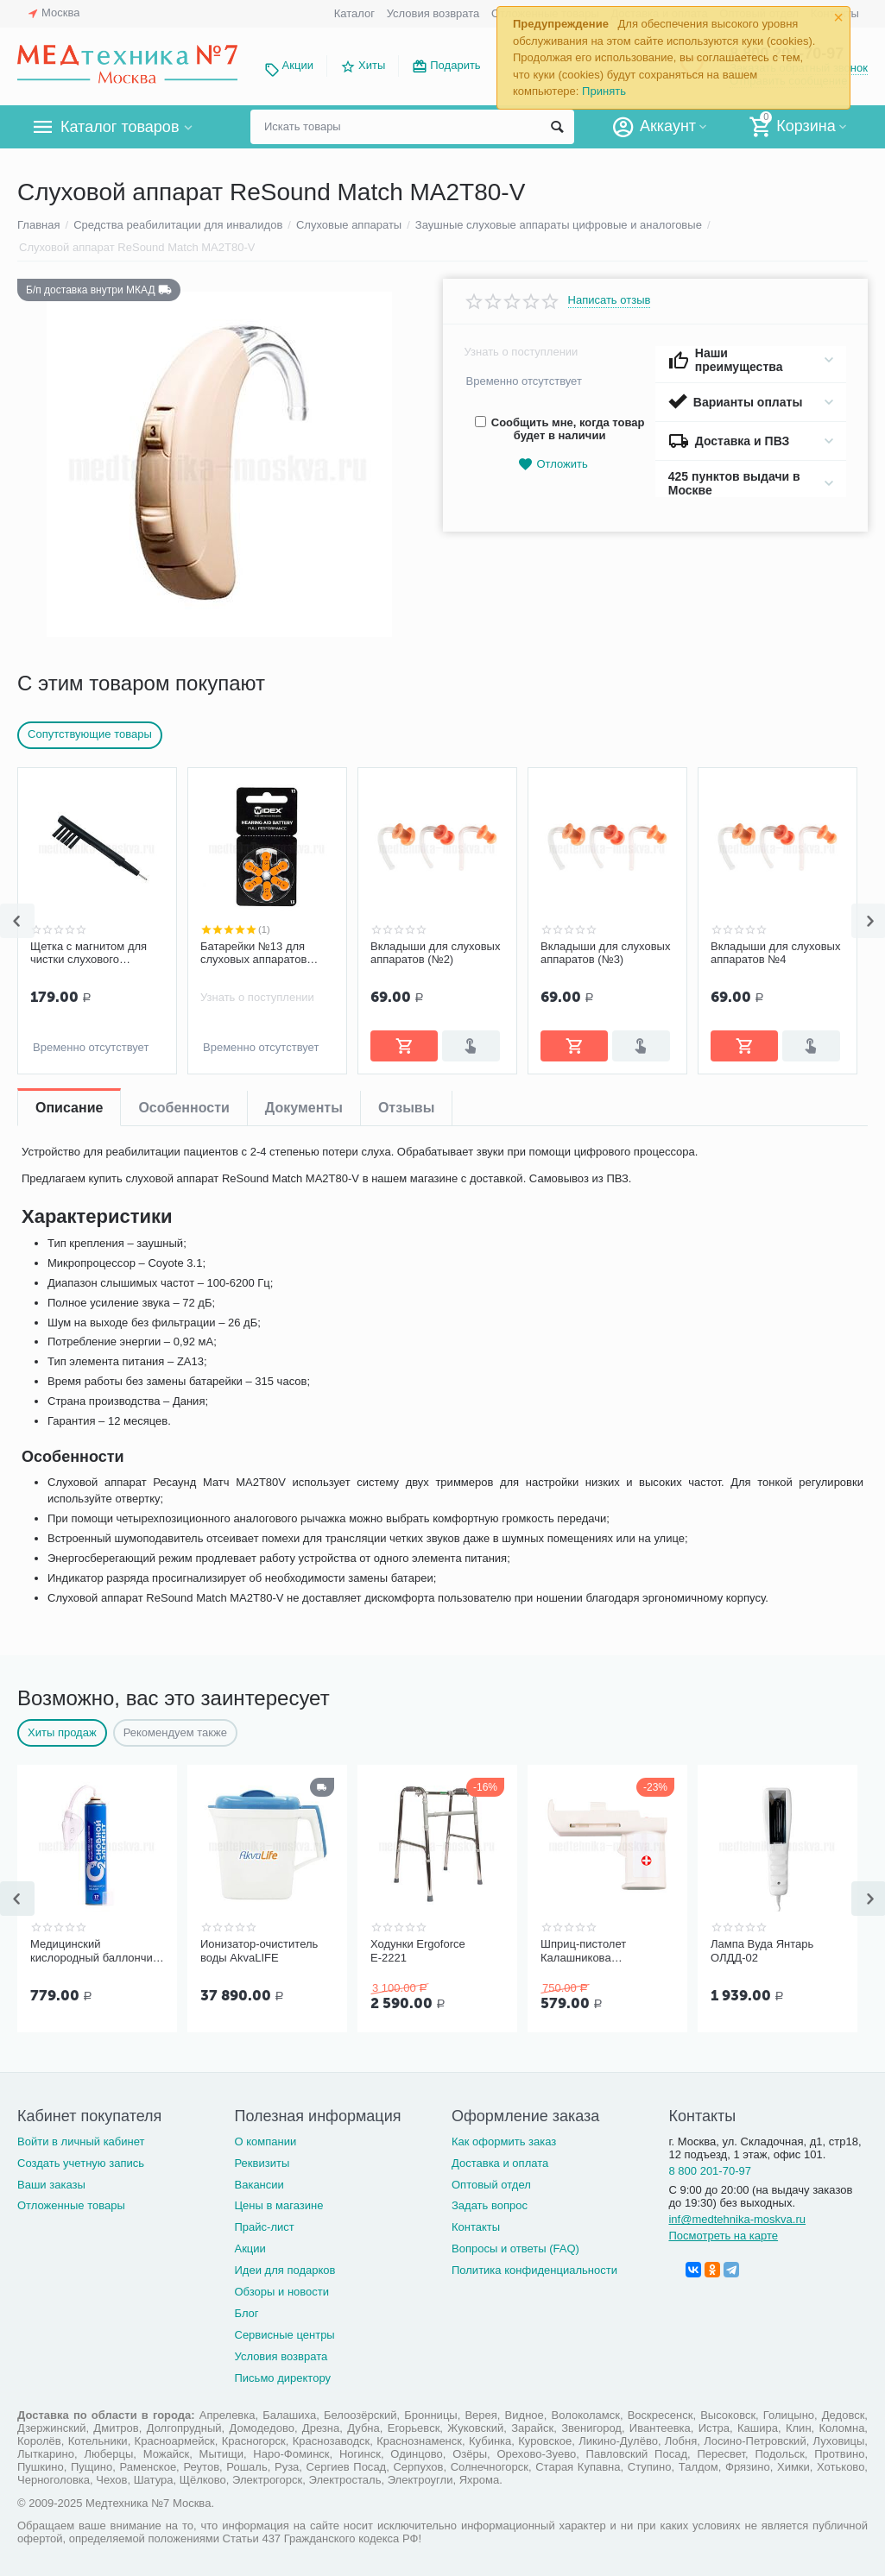  I want to click on Ходунки Ergoforce Е-2221, so click(417, 1950).